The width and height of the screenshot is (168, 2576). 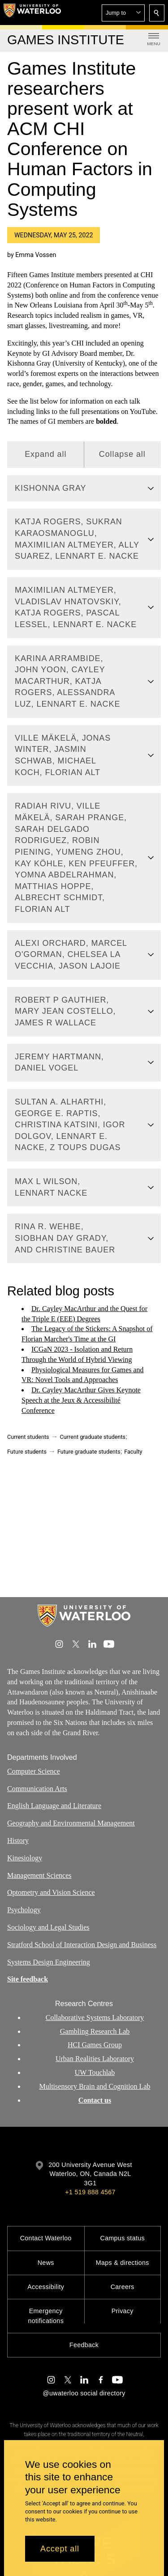 What do you see at coordinates (95, 2086) in the screenshot?
I see `Multisensory Brain and Cognition Lab` at bounding box center [95, 2086].